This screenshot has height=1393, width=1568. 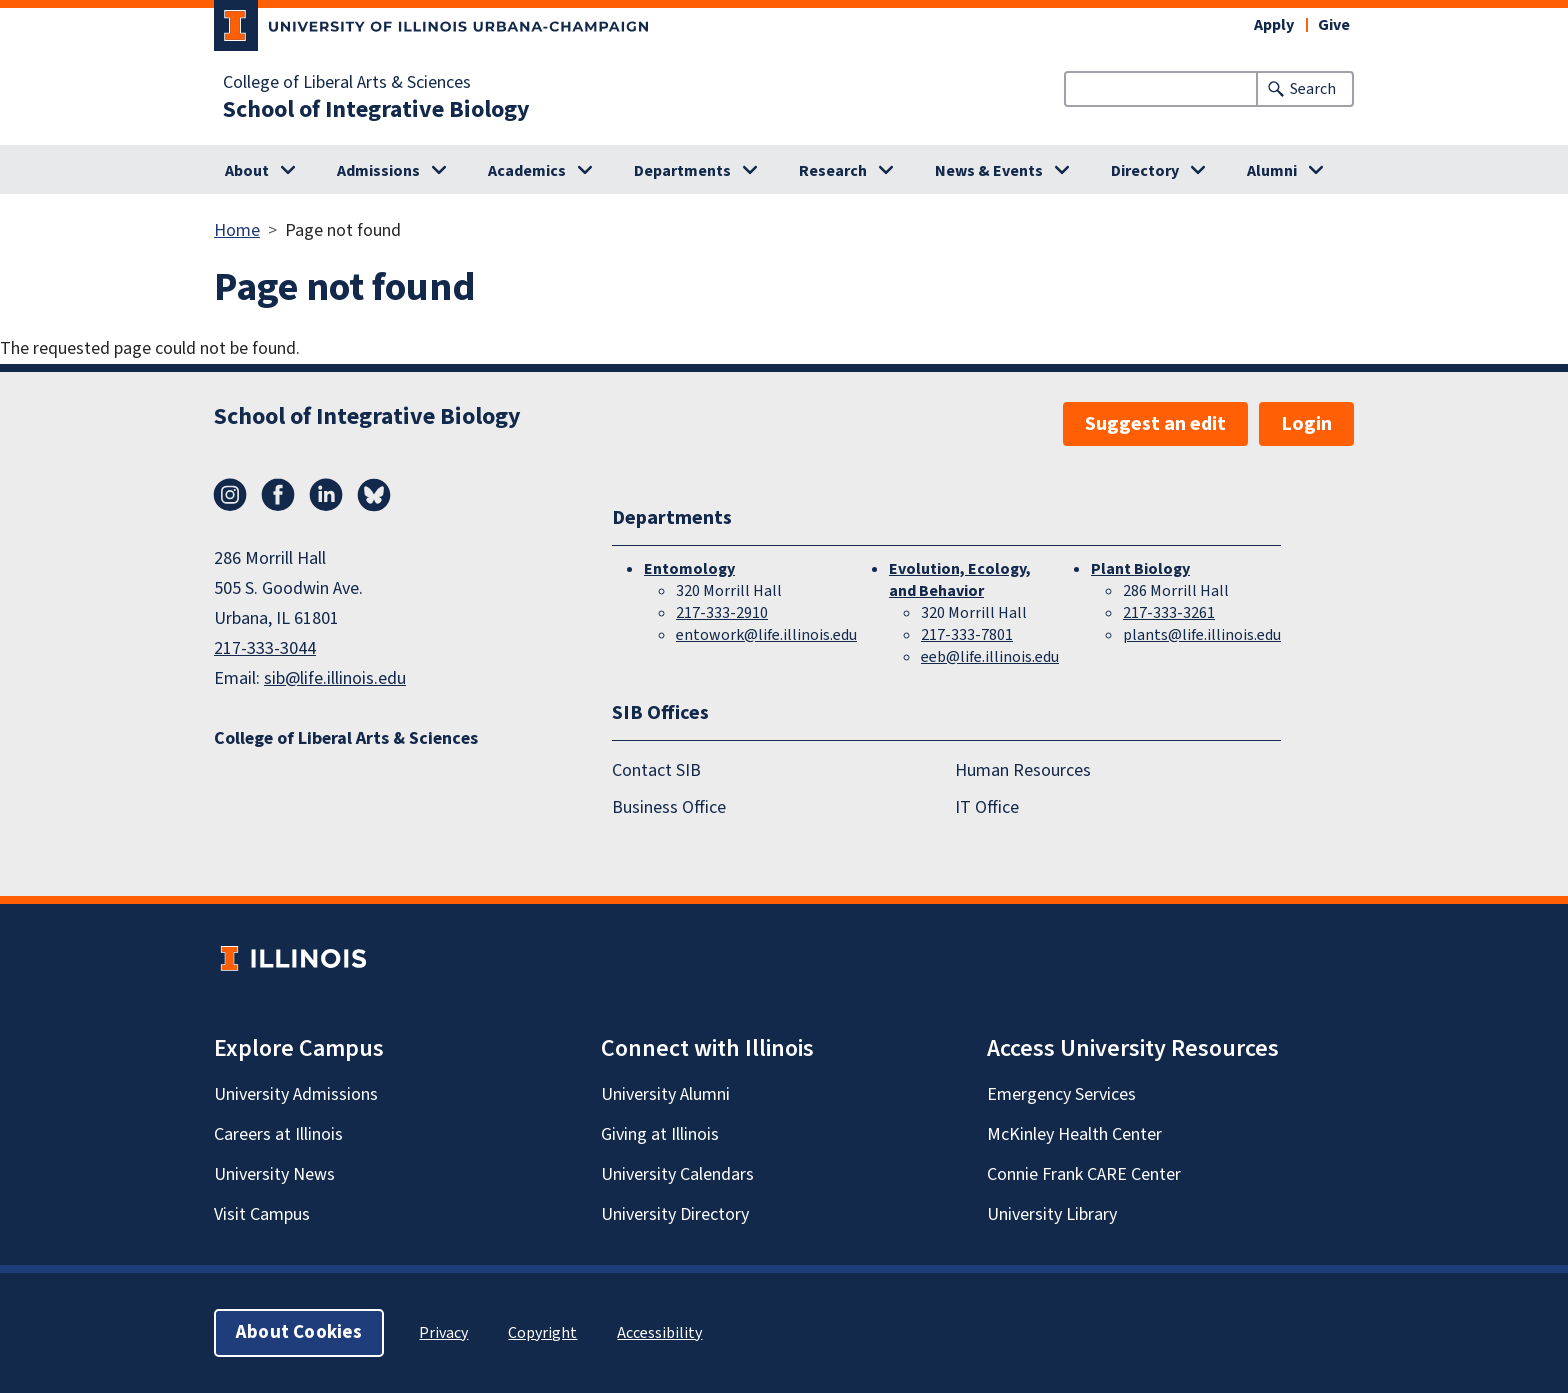 I want to click on About, so click(x=247, y=171).